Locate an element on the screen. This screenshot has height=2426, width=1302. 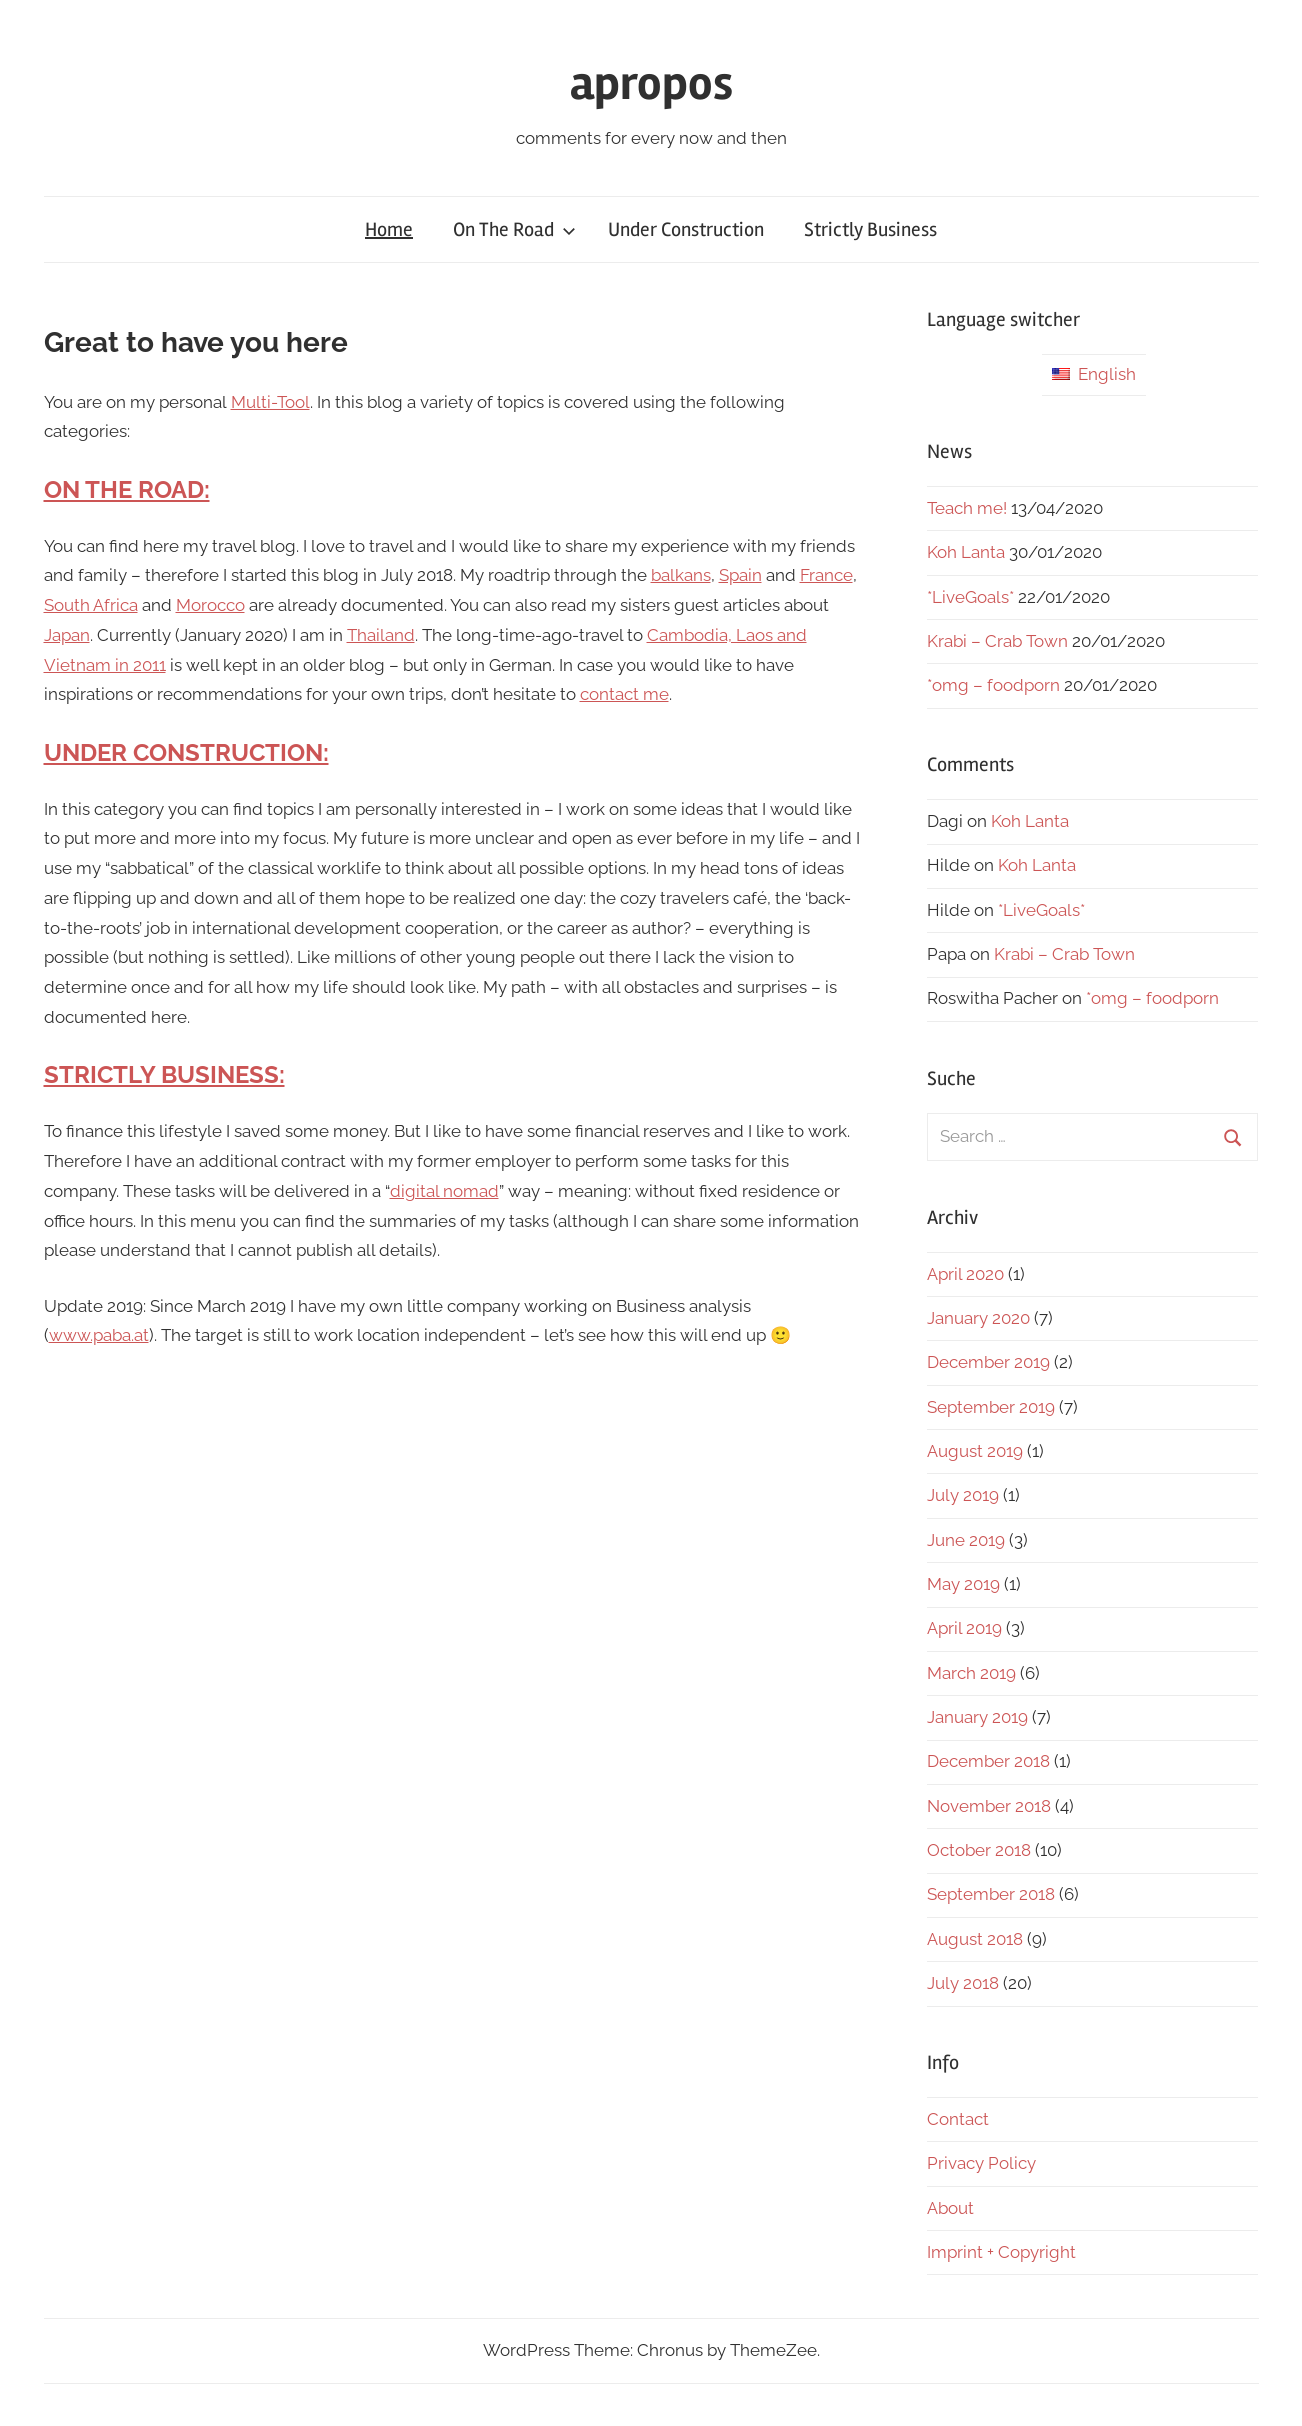
October 2018 is located at coordinates (979, 1850).